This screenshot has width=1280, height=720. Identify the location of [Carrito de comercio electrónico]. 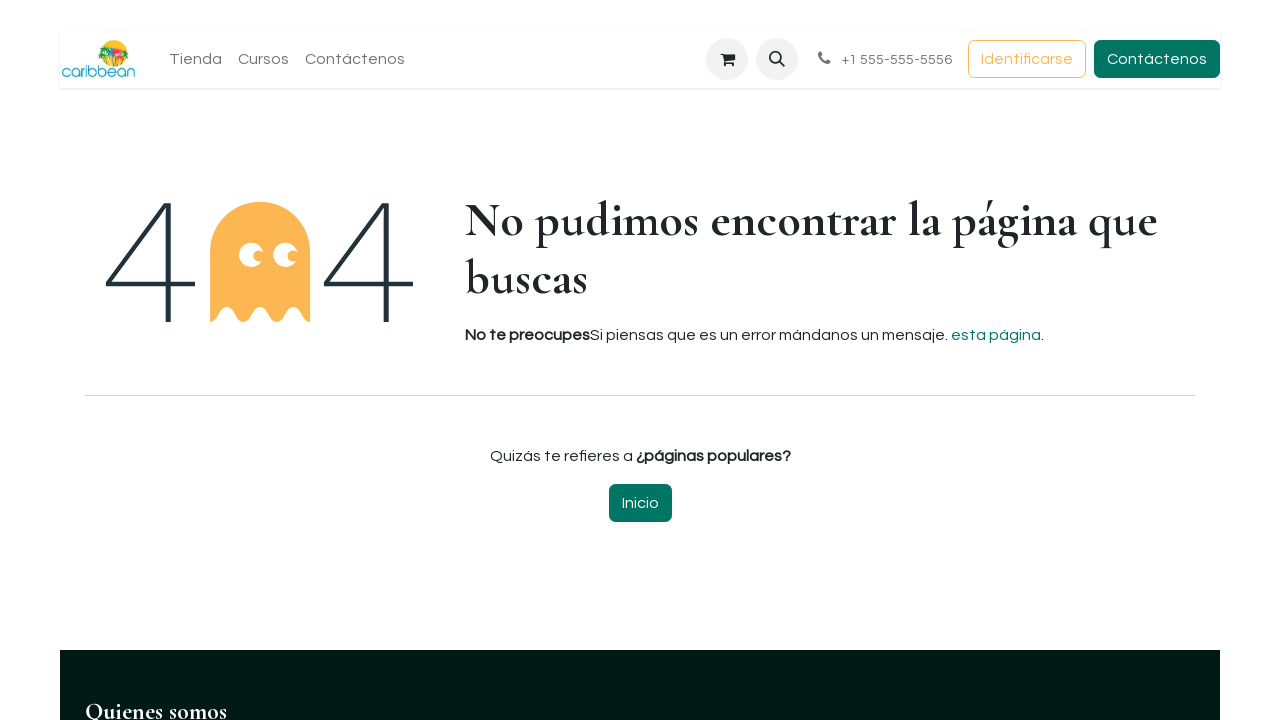
(727, 59).